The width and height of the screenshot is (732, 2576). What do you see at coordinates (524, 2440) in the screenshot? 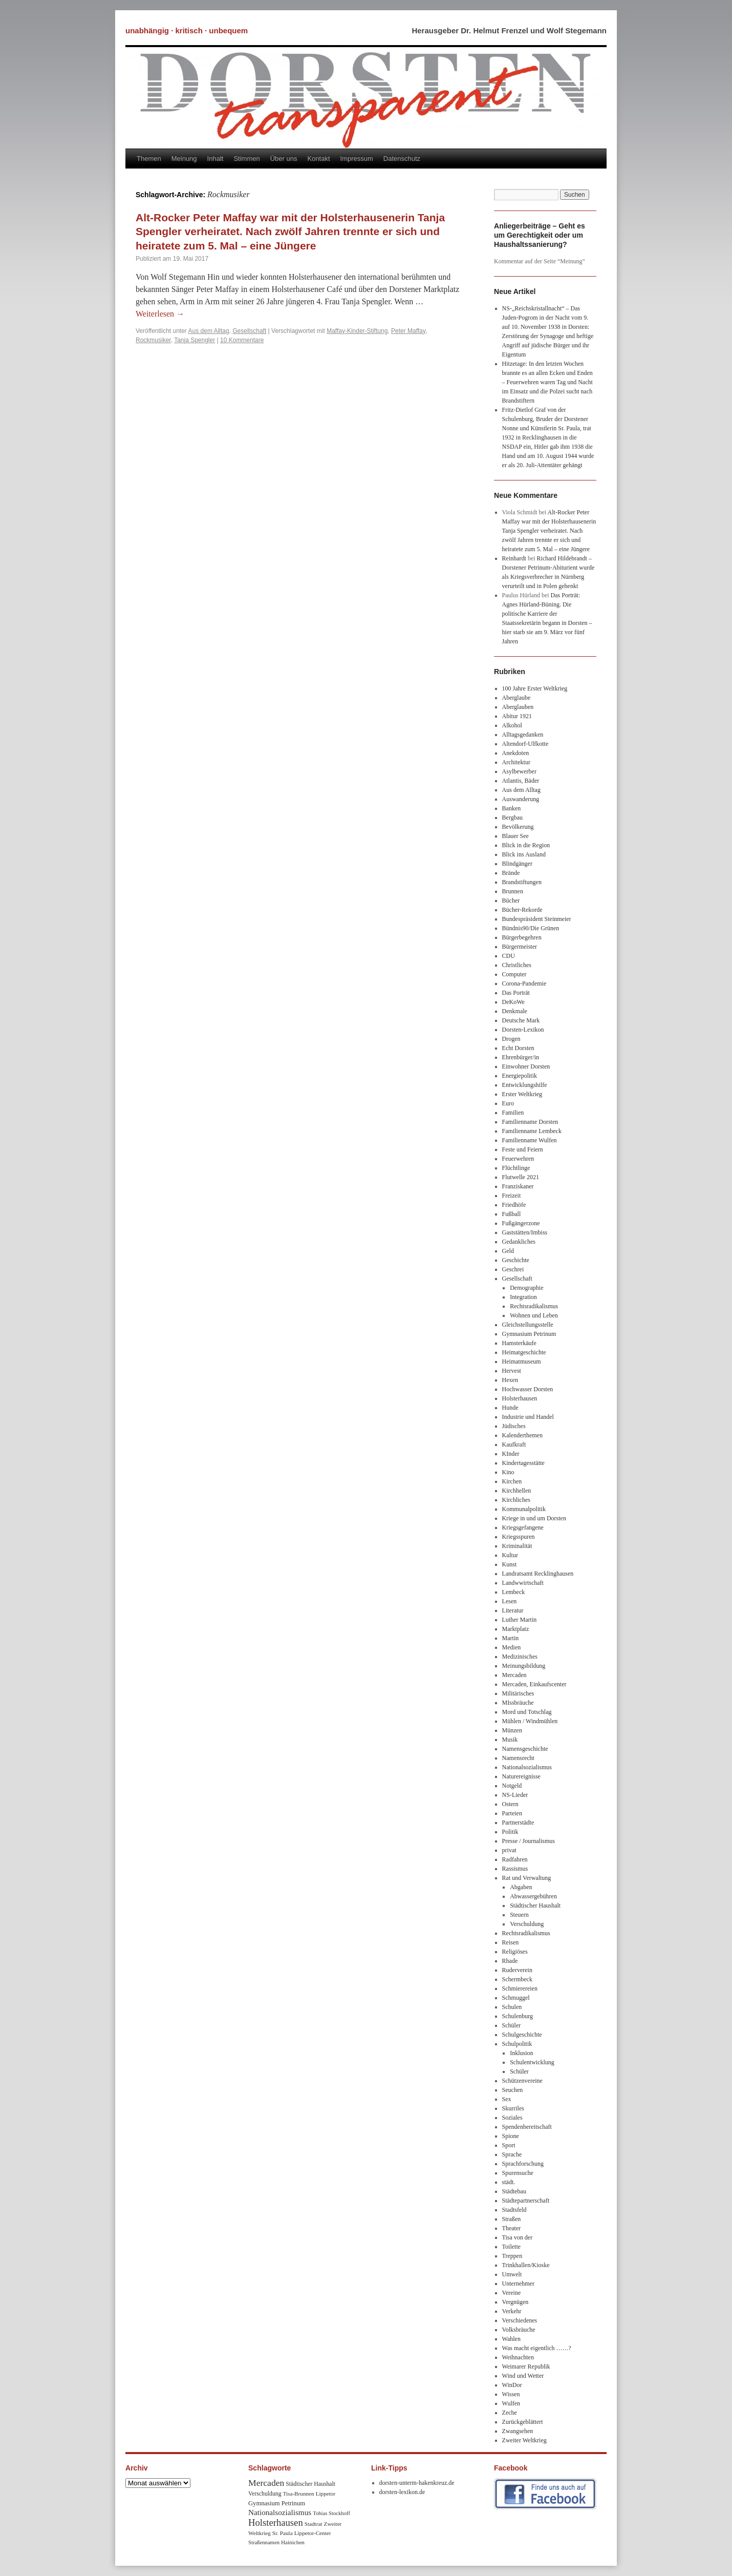
I see `Zweiter Weltkrieg` at bounding box center [524, 2440].